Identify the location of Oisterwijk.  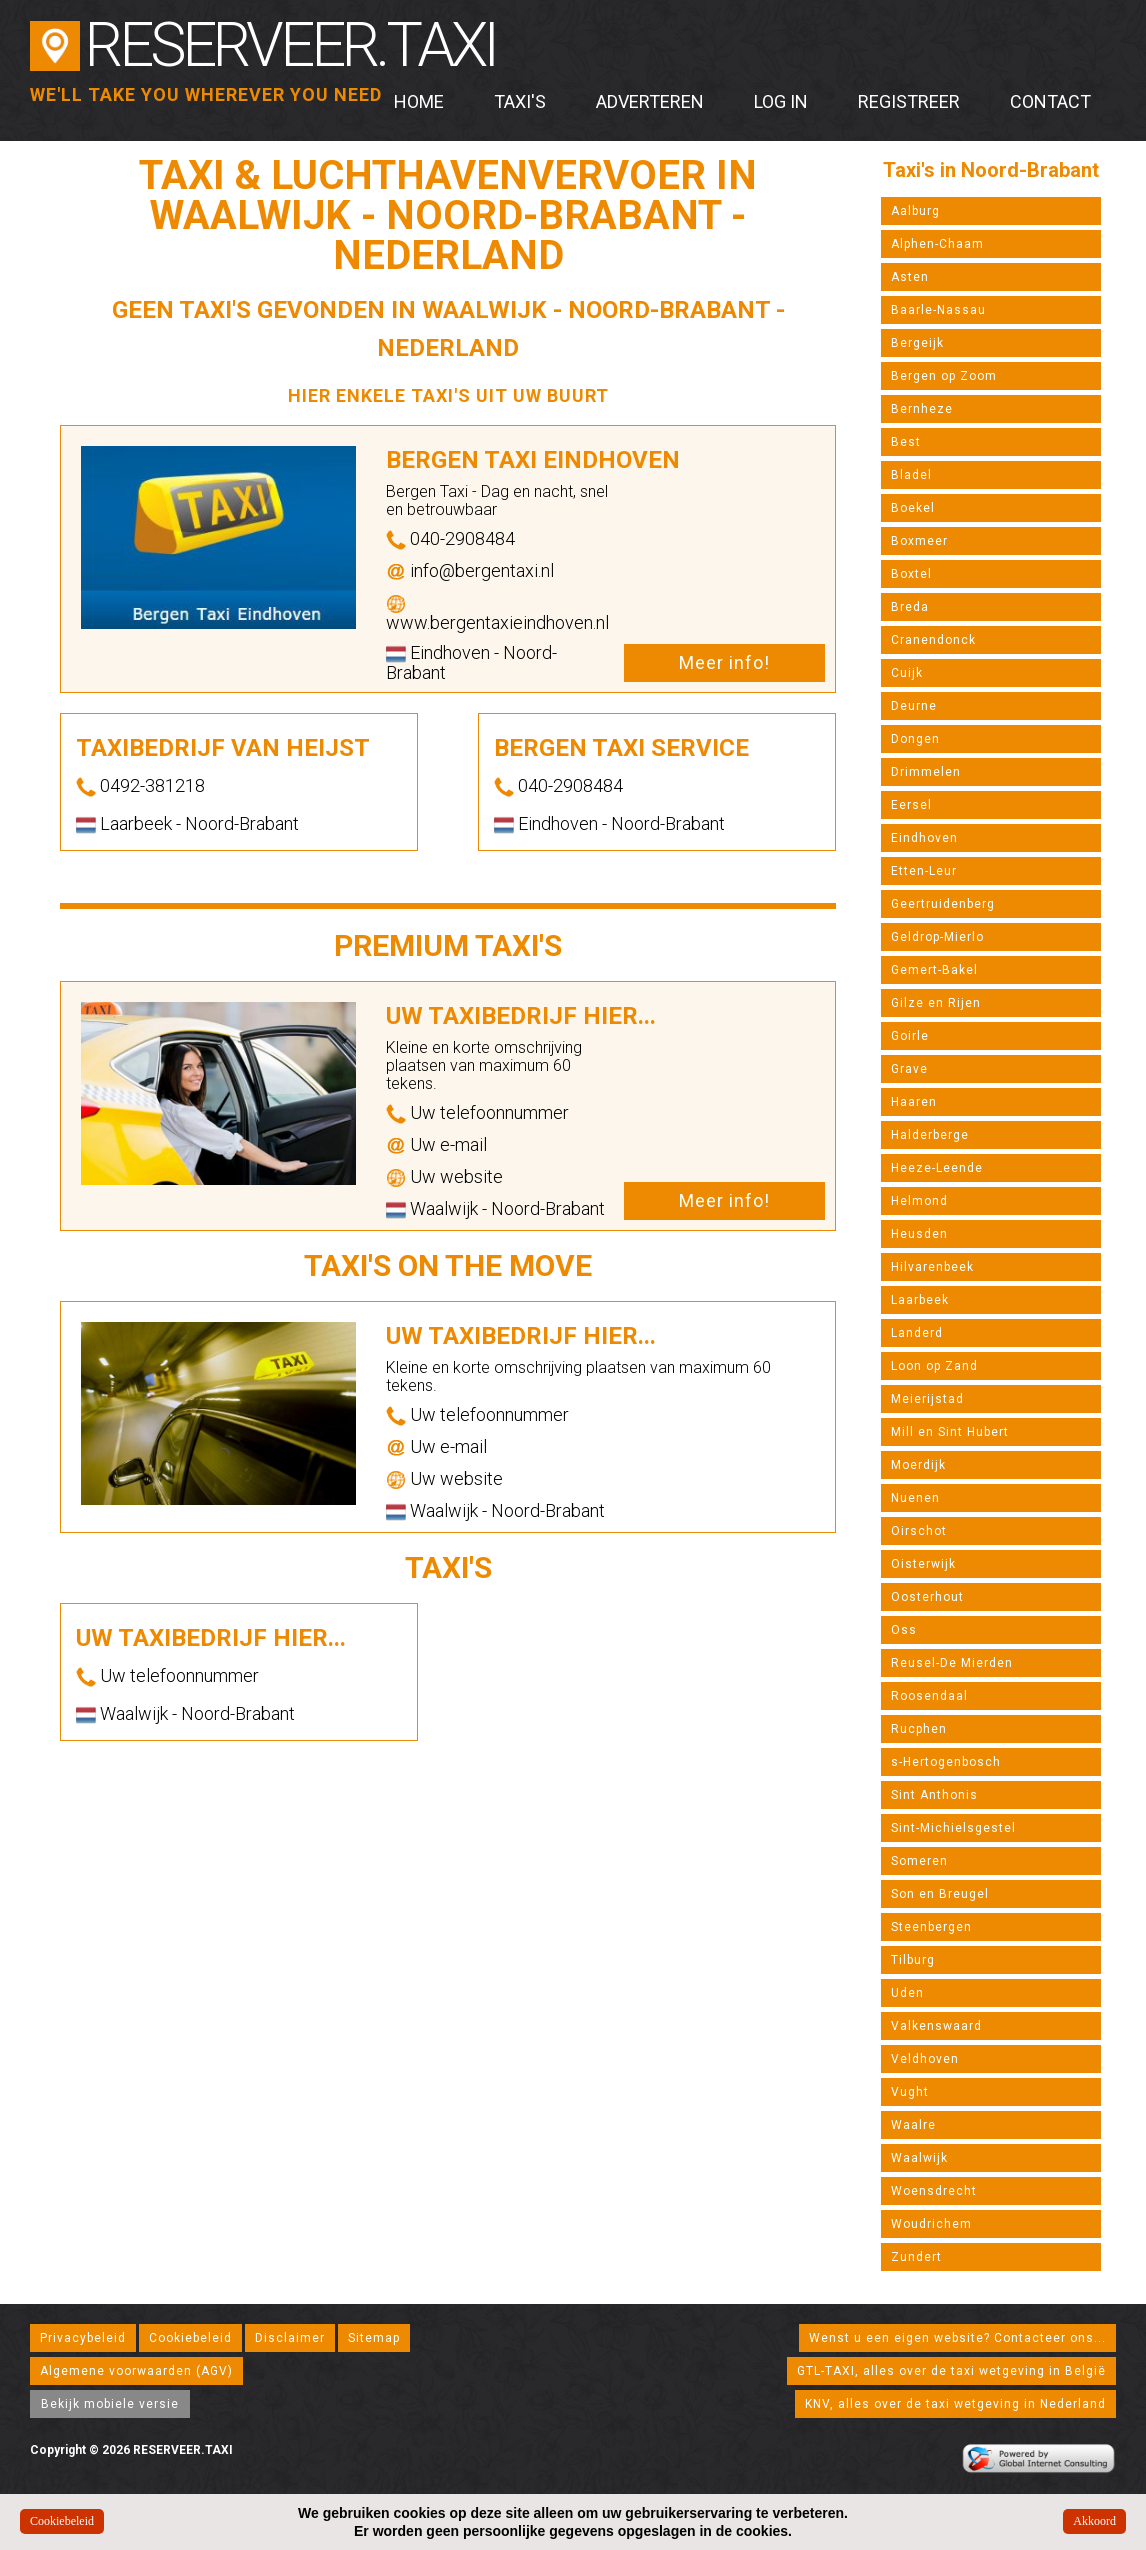
(923, 1564).